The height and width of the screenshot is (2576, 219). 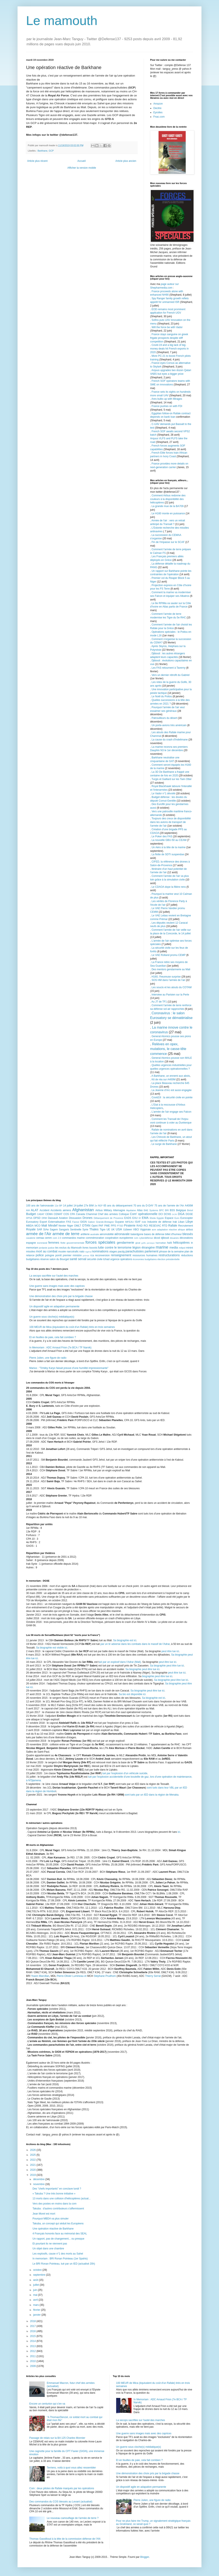 I want to click on Pierre Julien, une figure de radio, so click(x=47, y=1357).